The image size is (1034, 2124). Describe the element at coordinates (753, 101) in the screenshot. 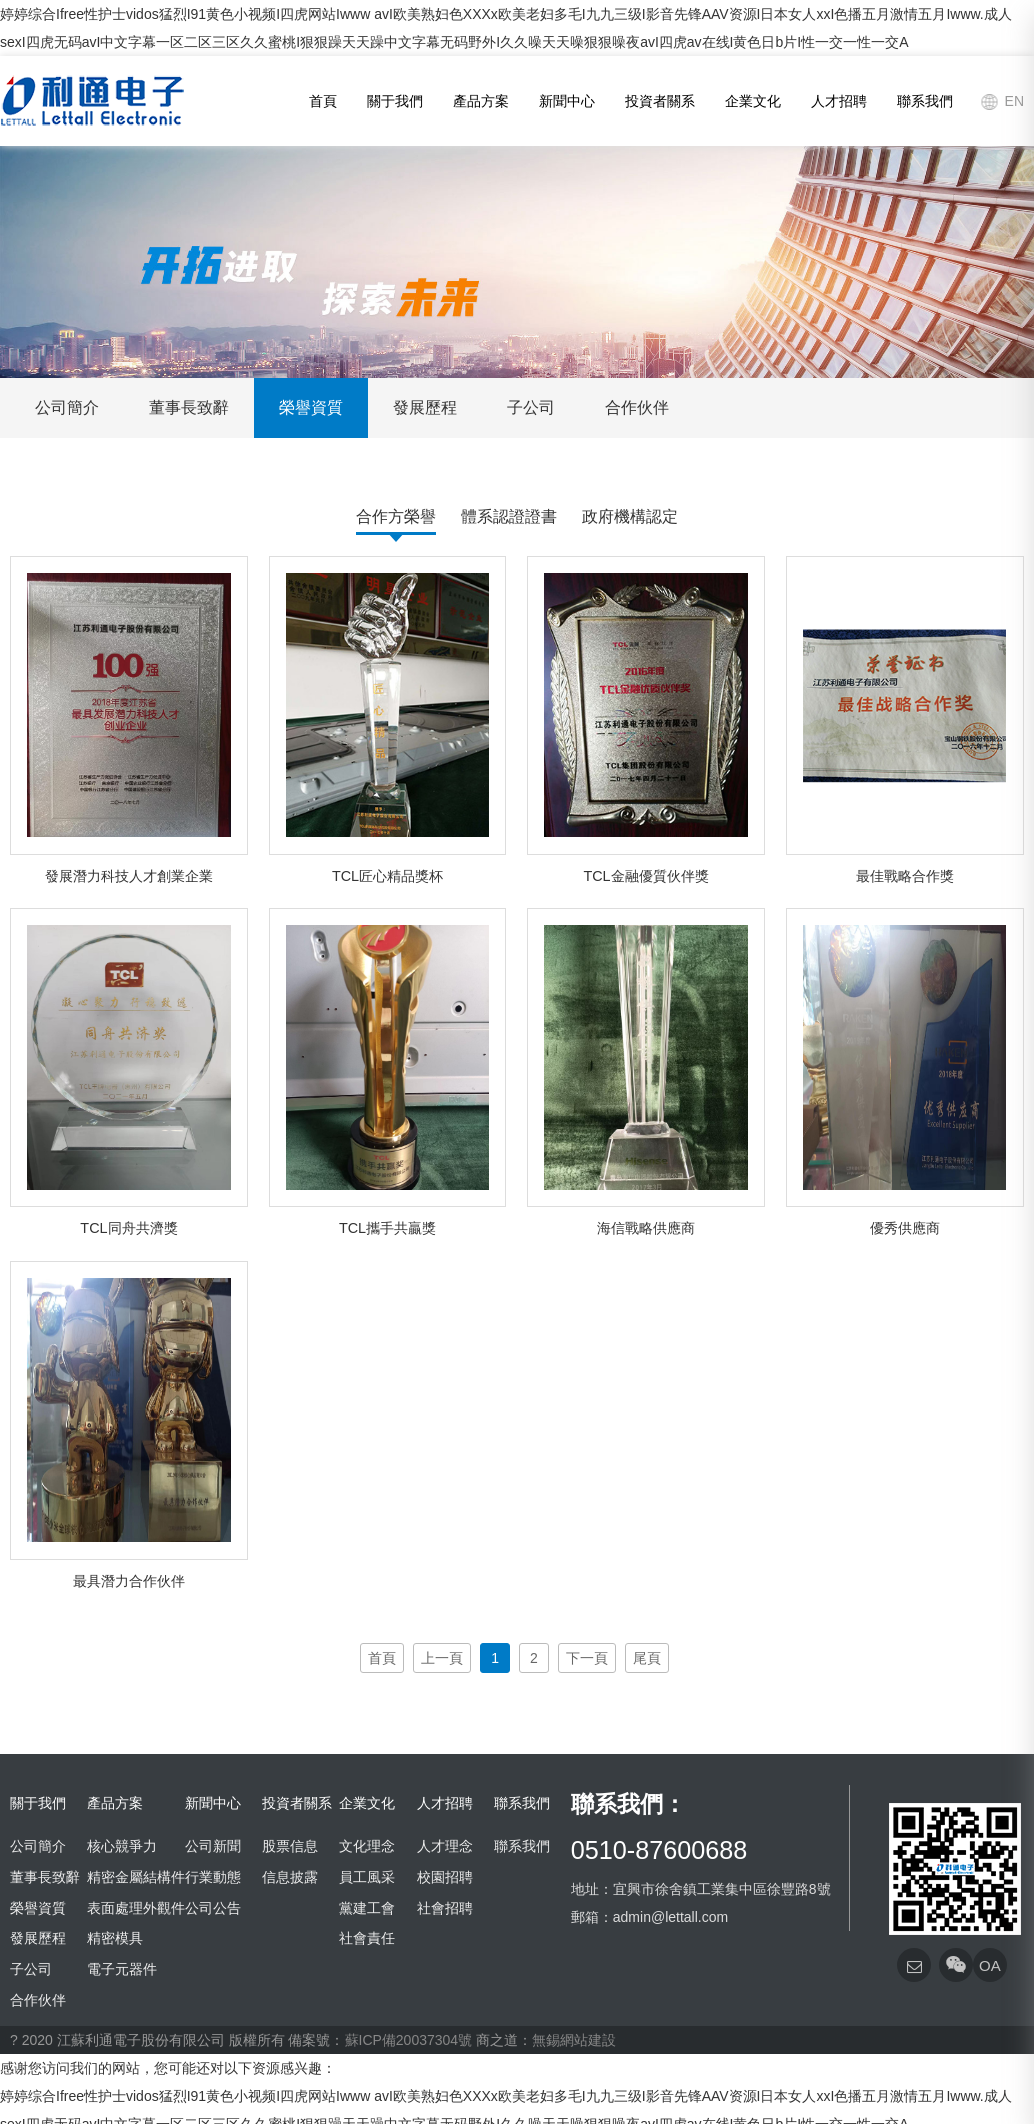

I see `企業文化` at that location.